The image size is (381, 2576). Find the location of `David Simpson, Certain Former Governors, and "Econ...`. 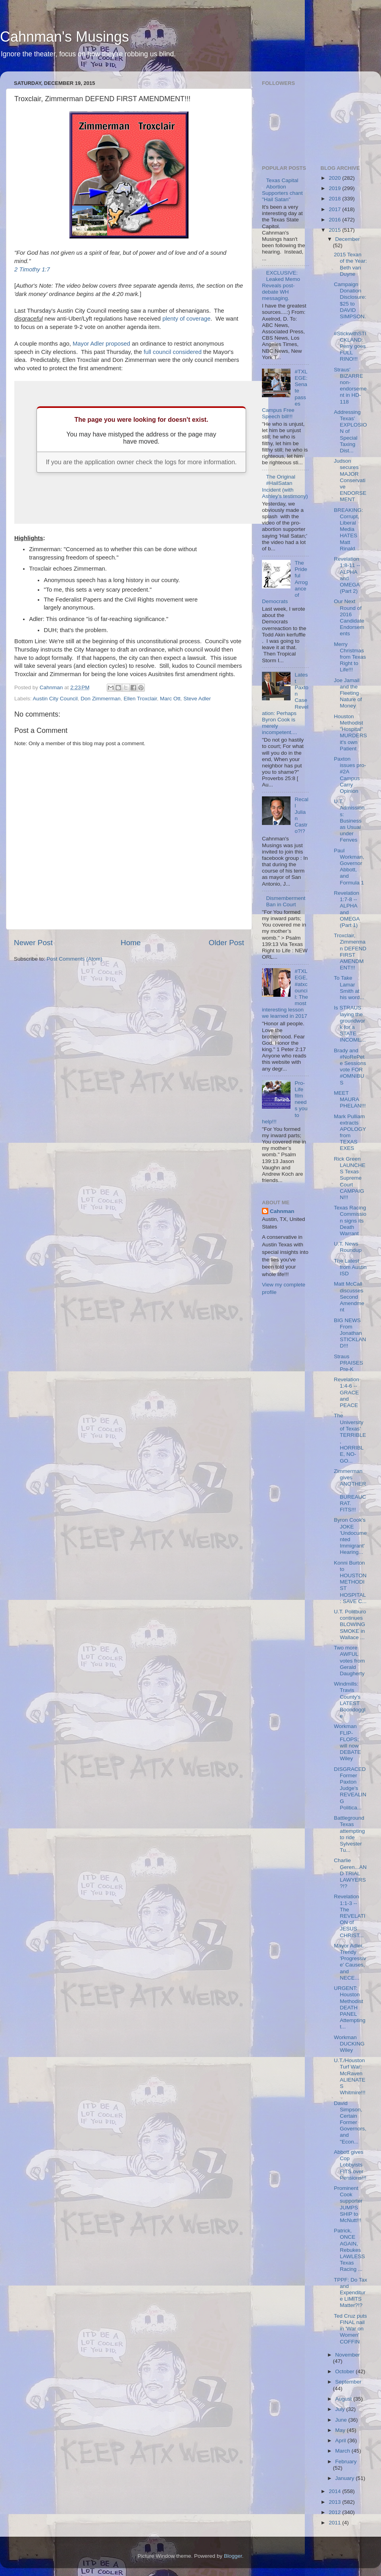

David Simpson, Certain Former Governors, and "Econ... is located at coordinates (350, 2122).